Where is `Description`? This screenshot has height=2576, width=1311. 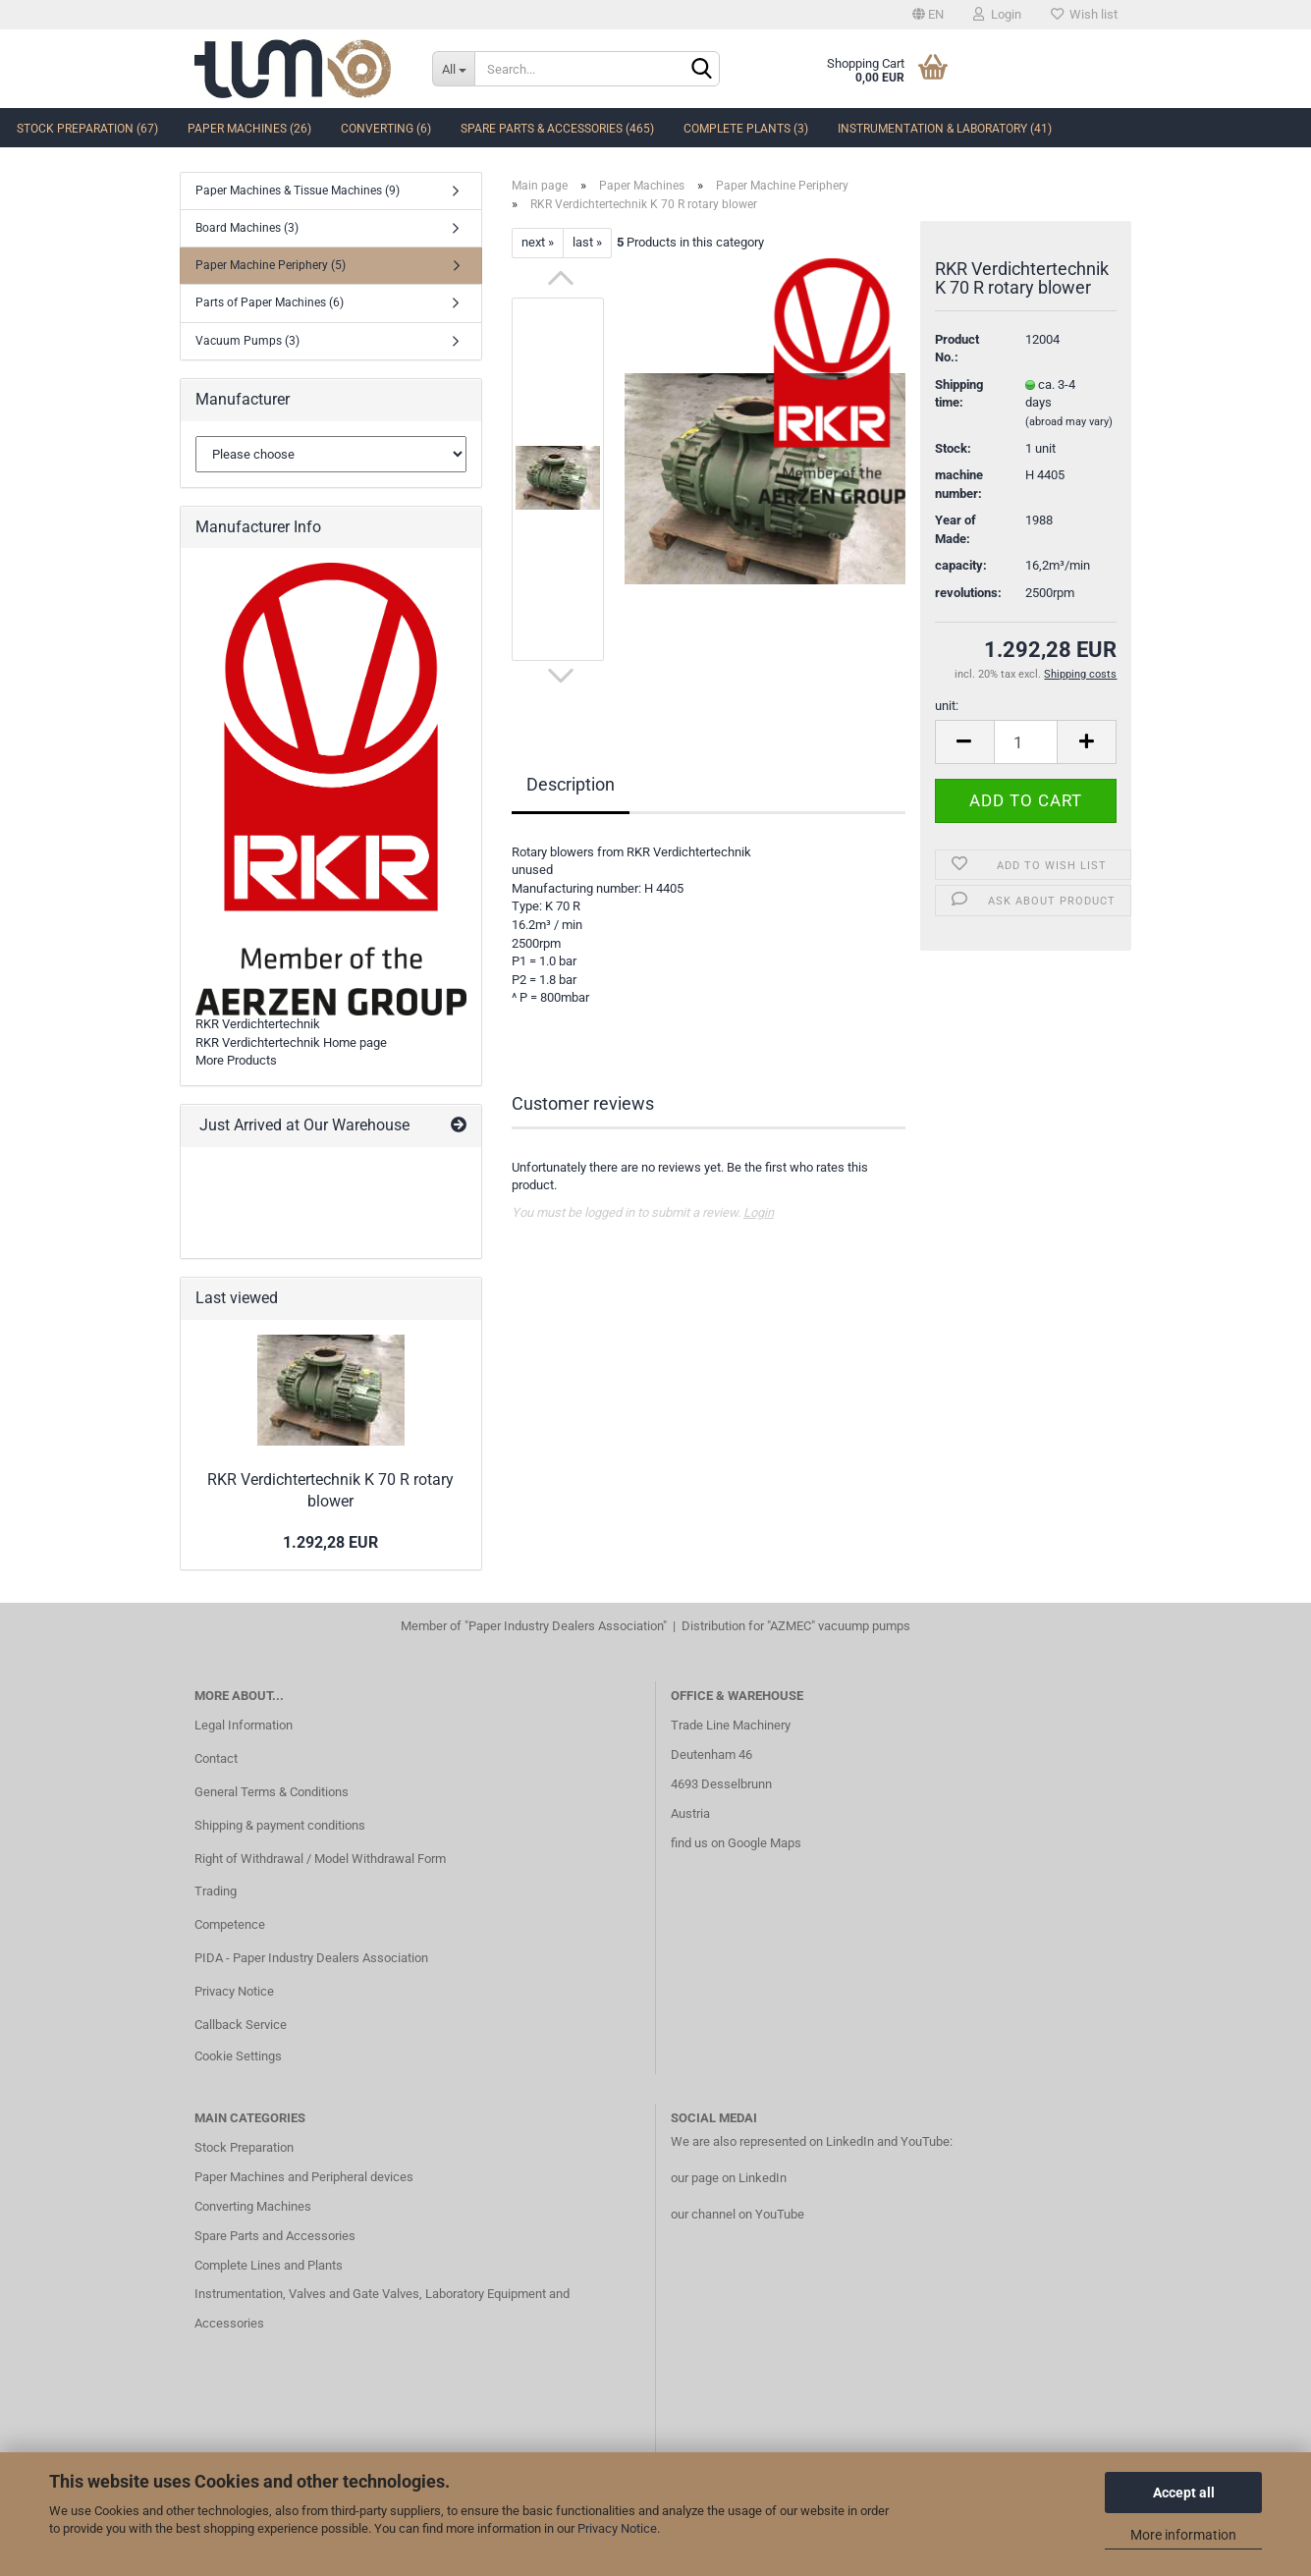 Description is located at coordinates (570, 784).